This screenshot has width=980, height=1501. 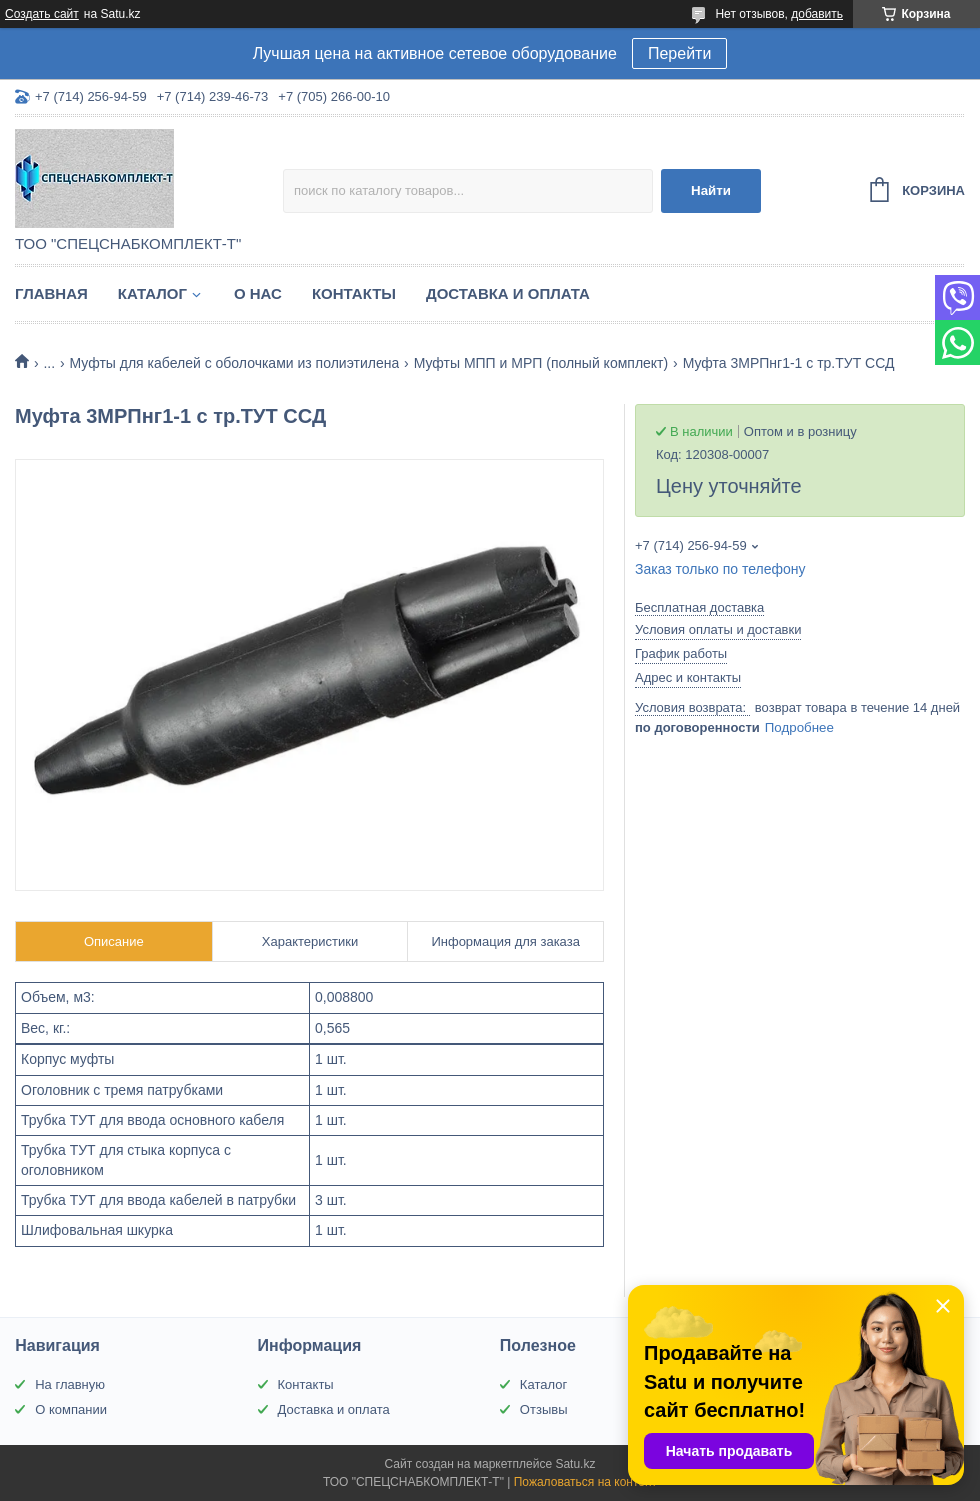 I want to click on Главная, so click(x=51, y=293).